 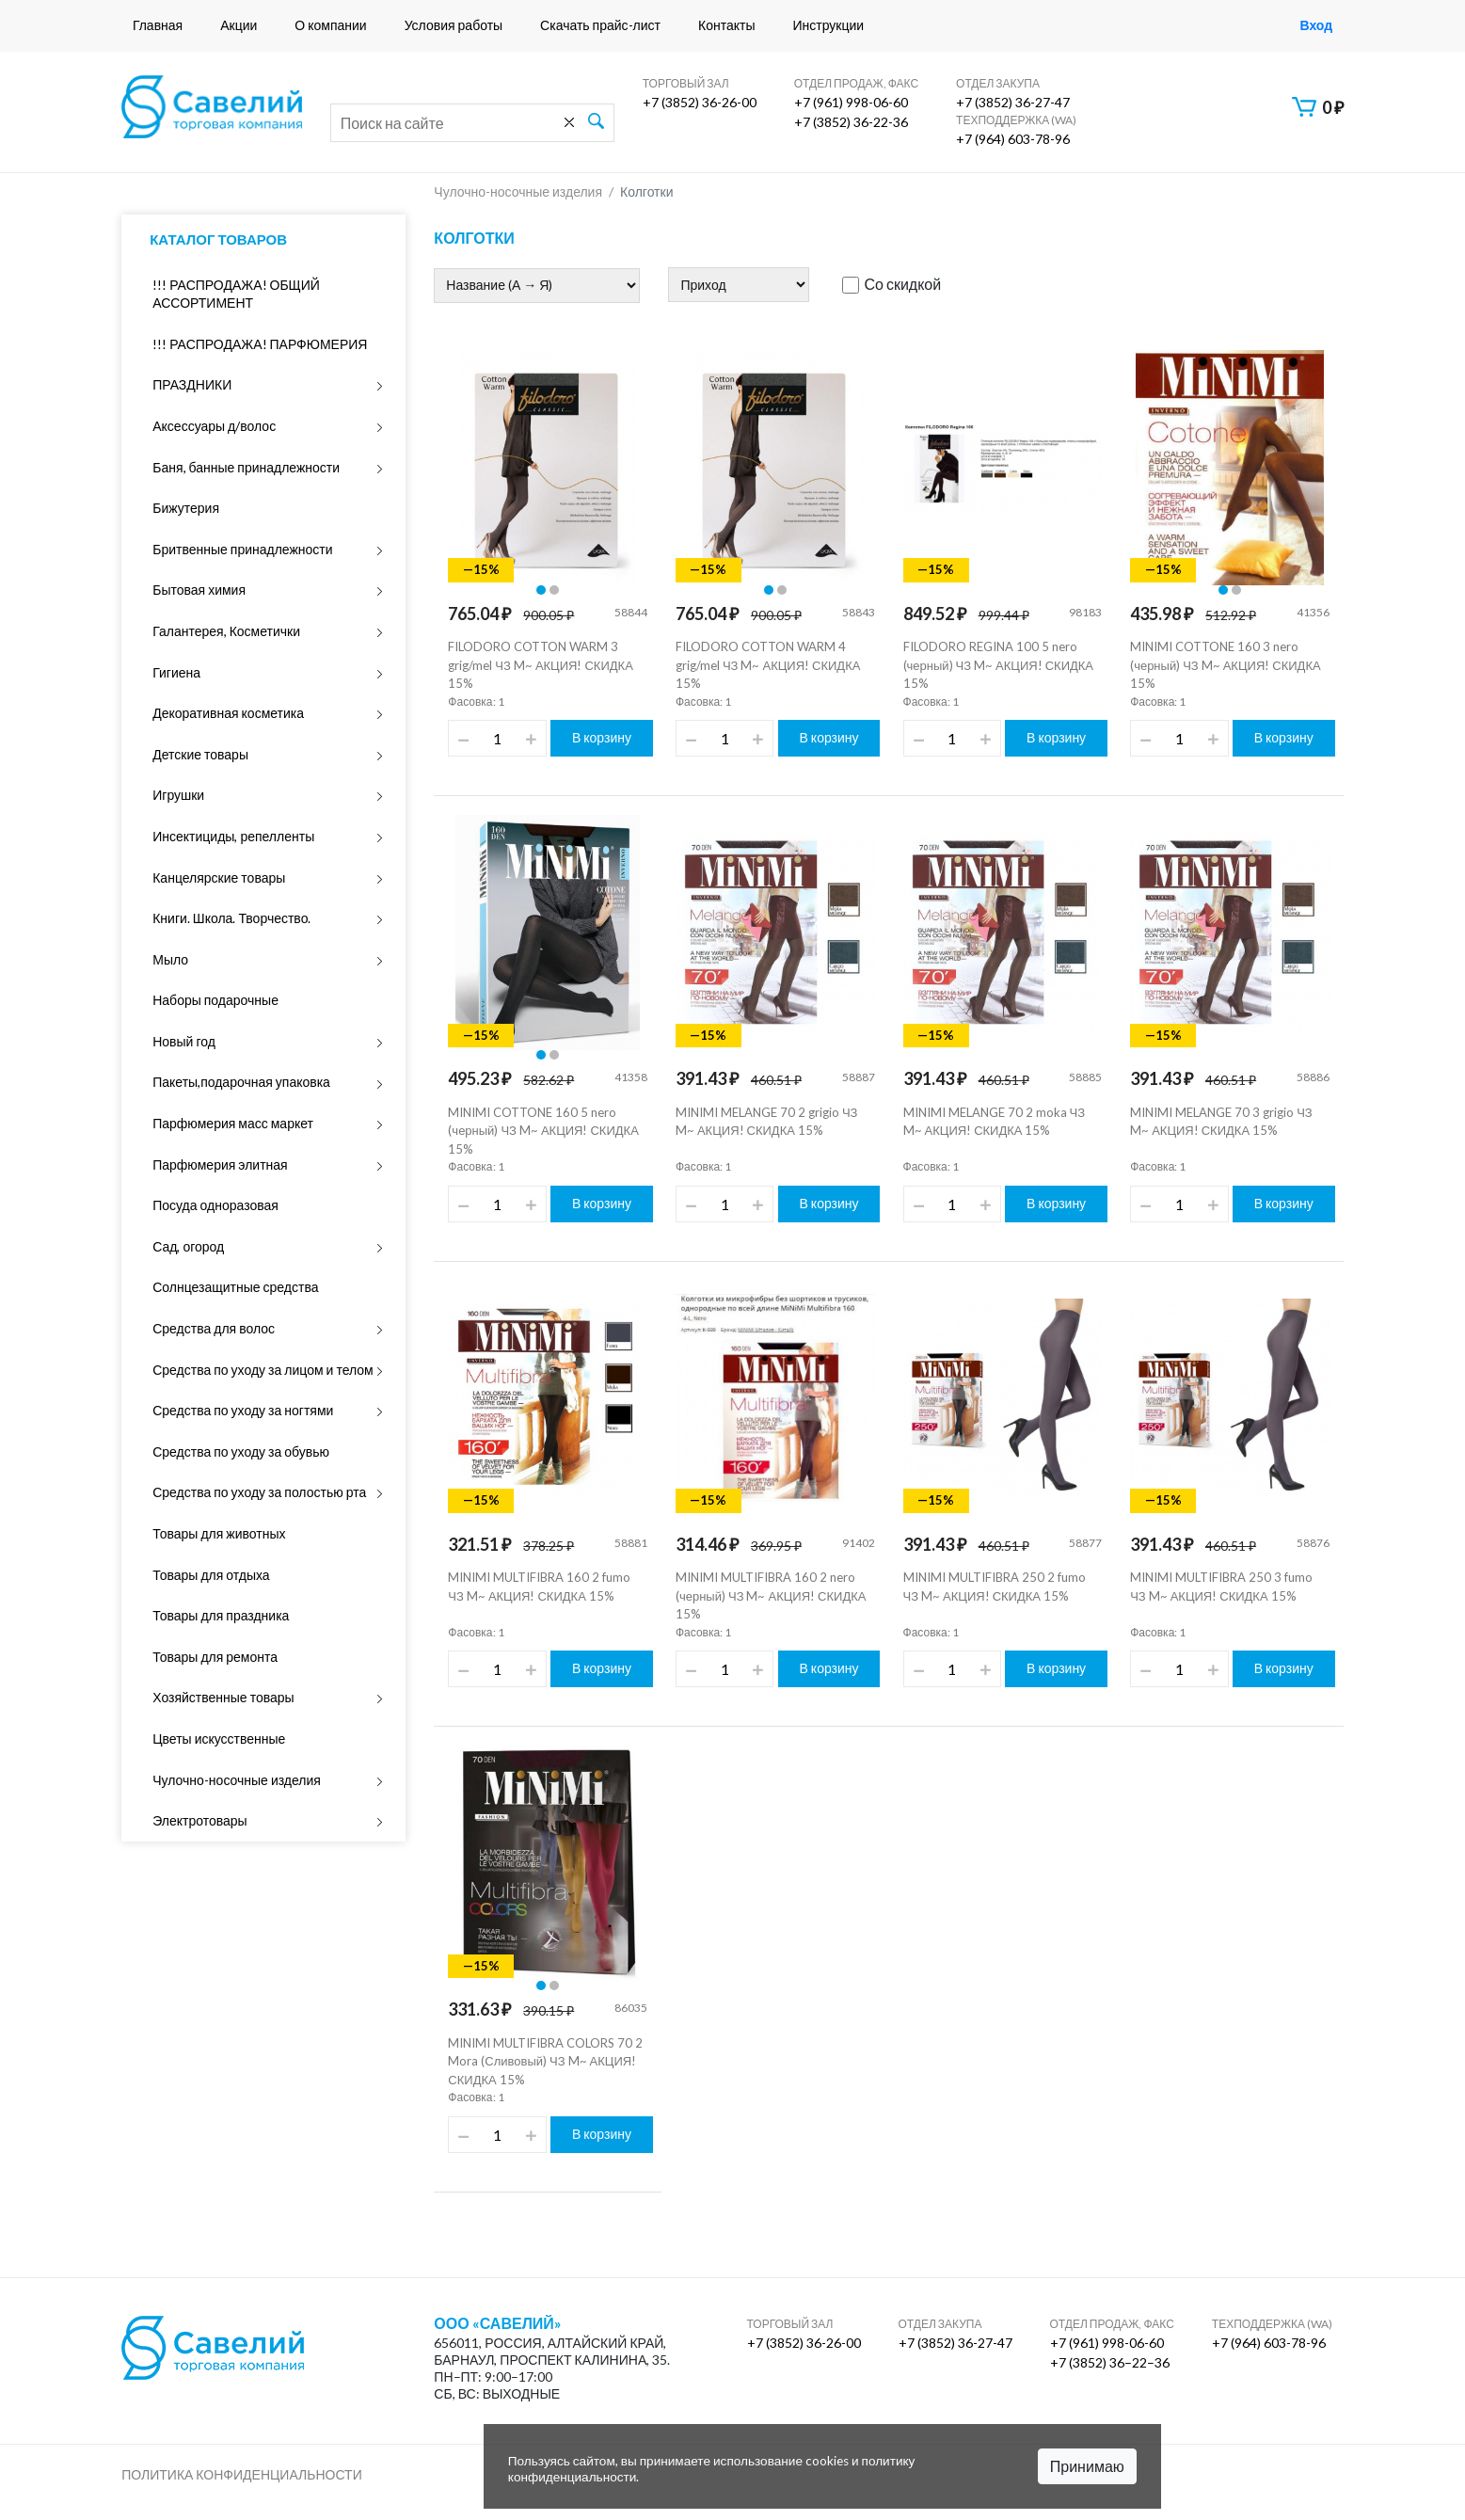 What do you see at coordinates (188, 1246) in the screenshot?
I see `Сад, огород` at bounding box center [188, 1246].